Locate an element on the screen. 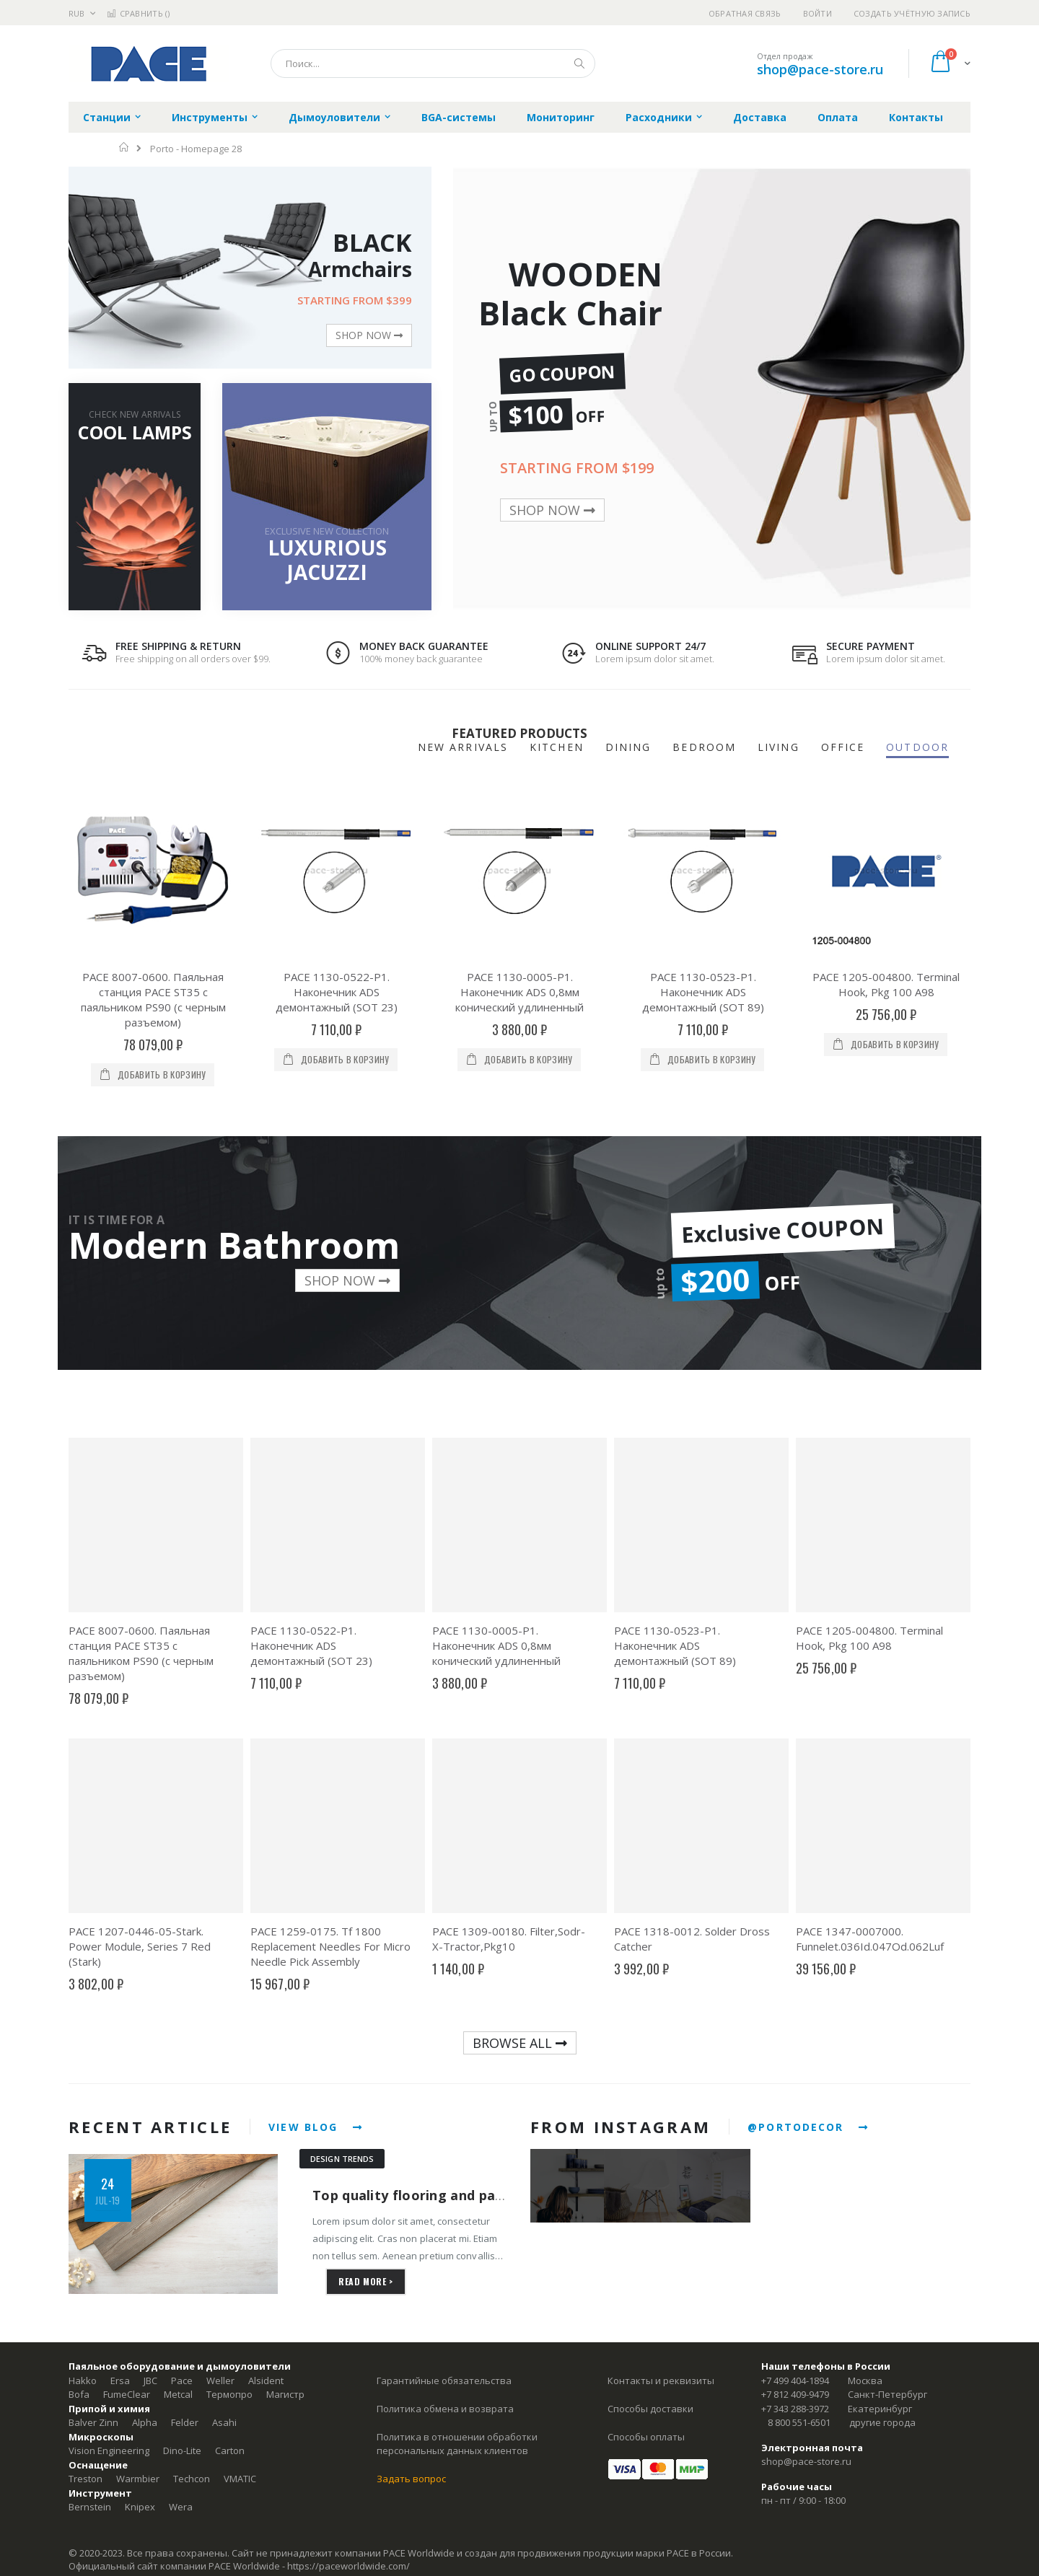 Image resolution: width=1039 pixels, height=2576 pixels. PACE 1130-0005-P1. Наконечник ADS 0,8мм конический удлиненный is located at coordinates (519, 992).